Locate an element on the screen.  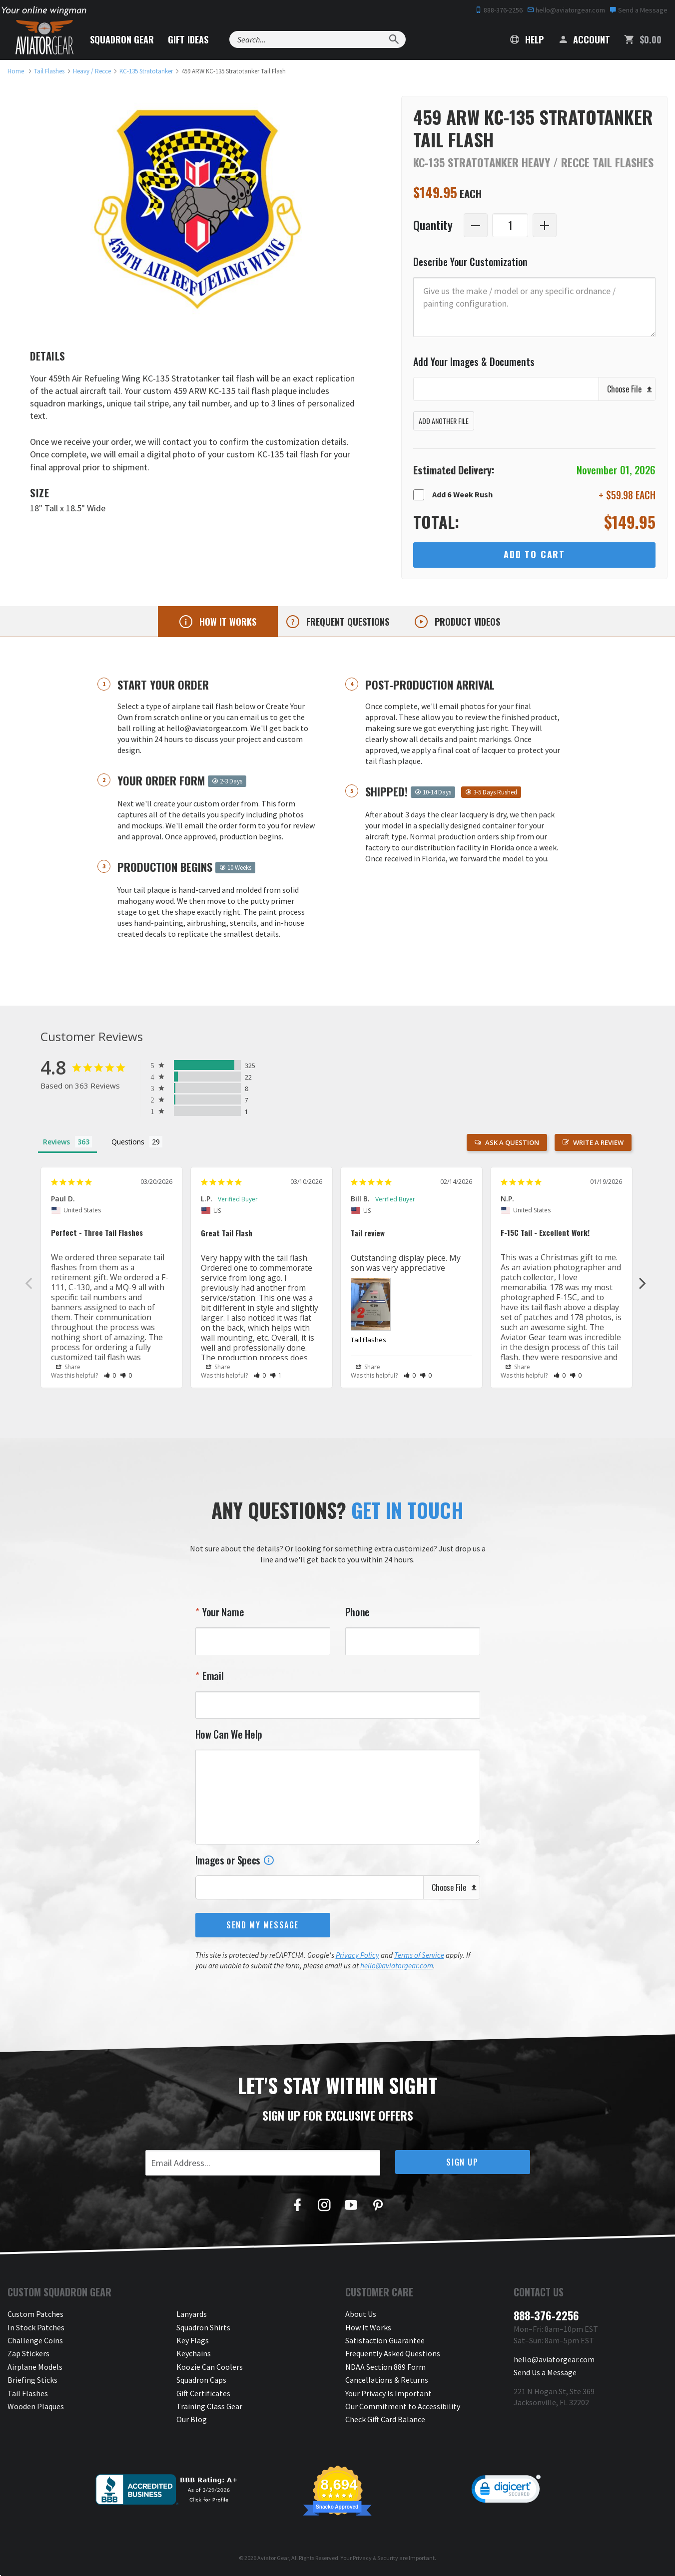
Briefing Sticks is located at coordinates (32, 2380).